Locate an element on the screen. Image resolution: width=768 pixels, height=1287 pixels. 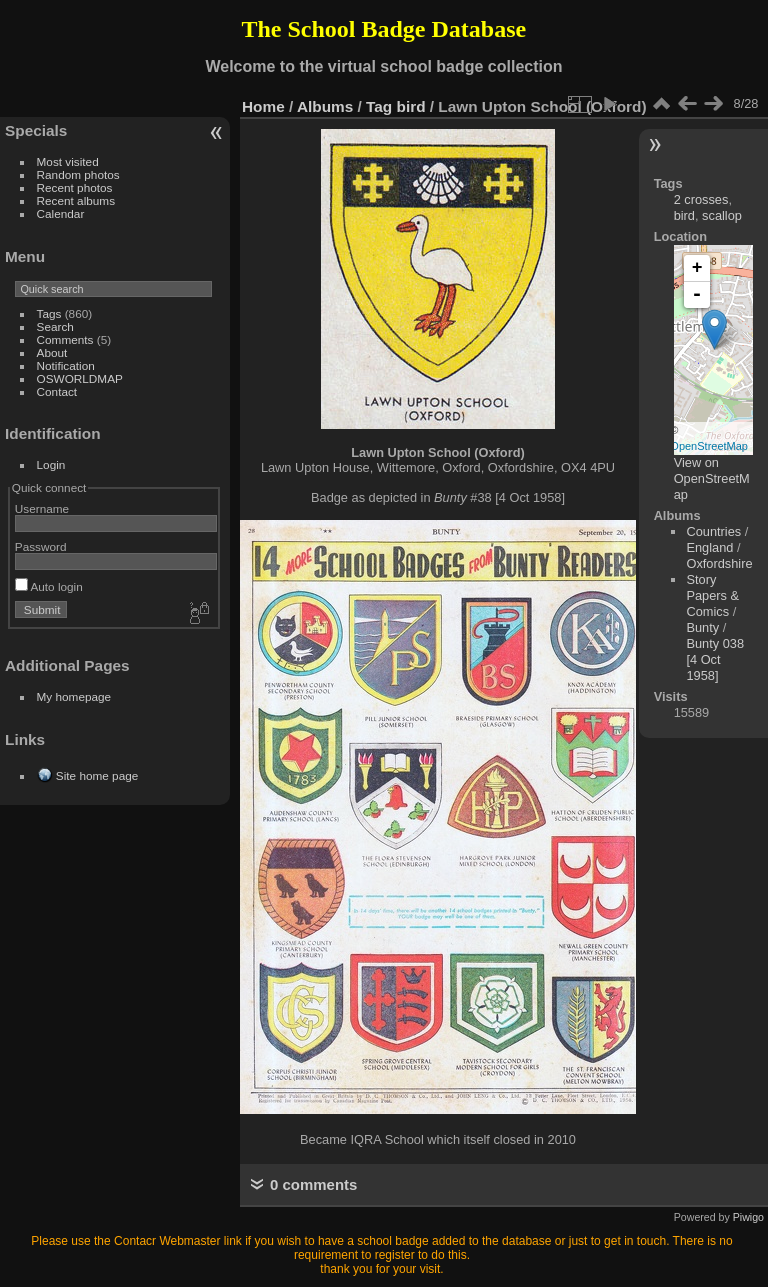
Recent photos is located at coordinates (75, 187).